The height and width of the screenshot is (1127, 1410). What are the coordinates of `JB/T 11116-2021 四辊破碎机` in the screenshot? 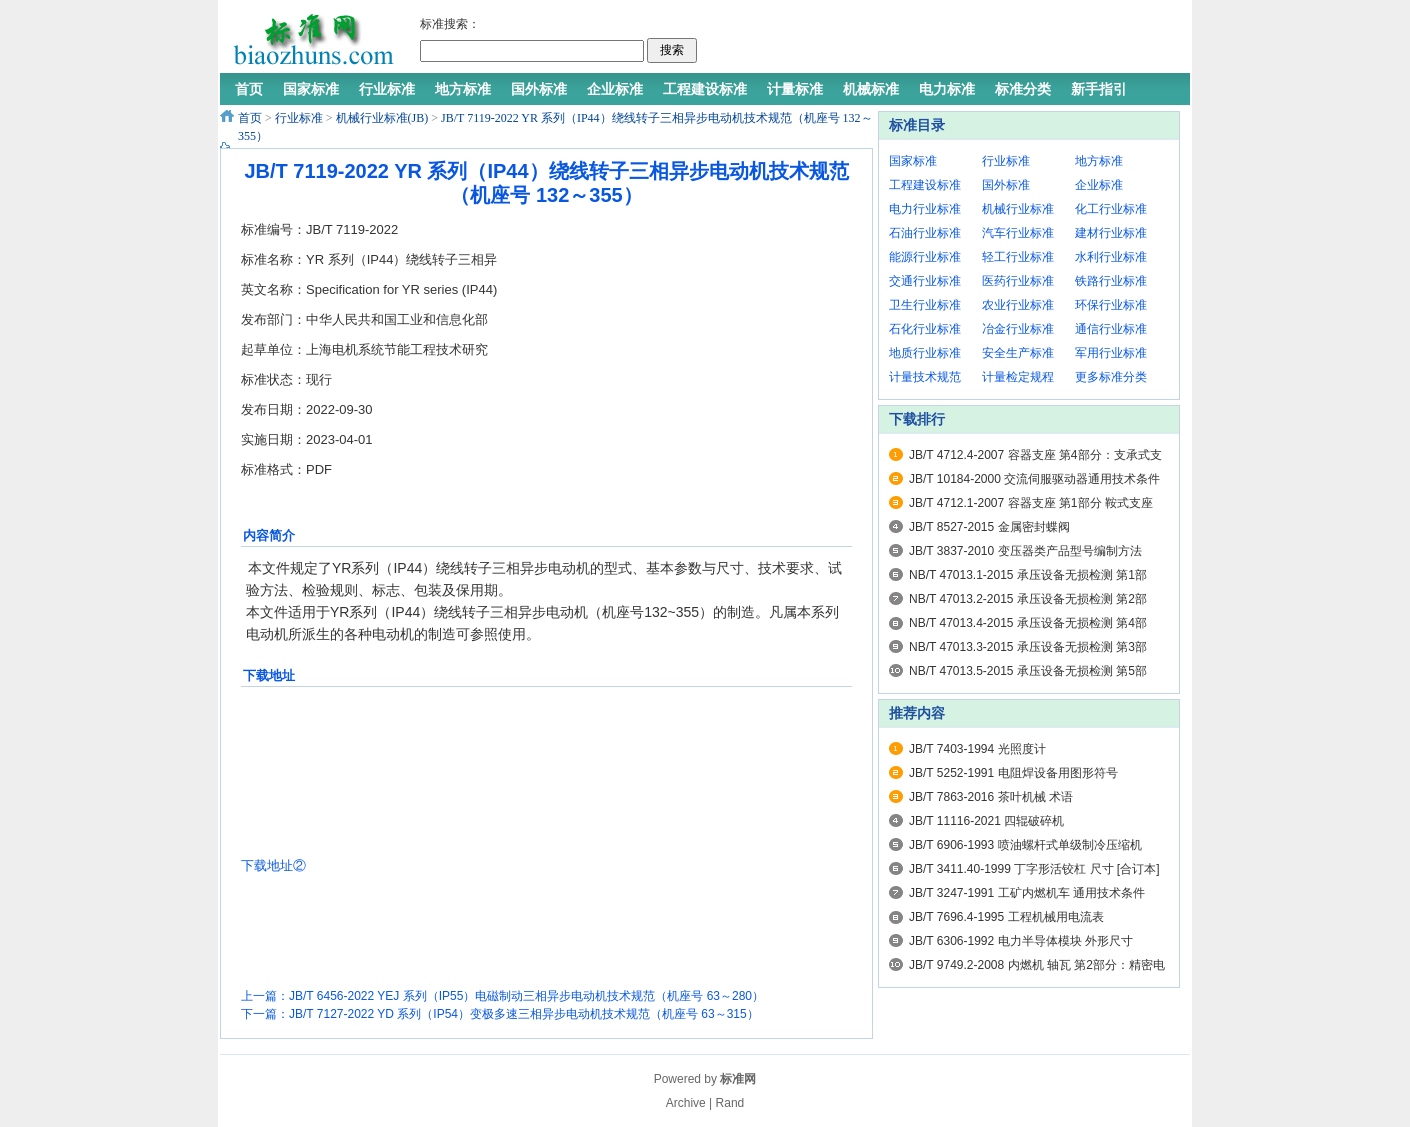 It's located at (986, 821).